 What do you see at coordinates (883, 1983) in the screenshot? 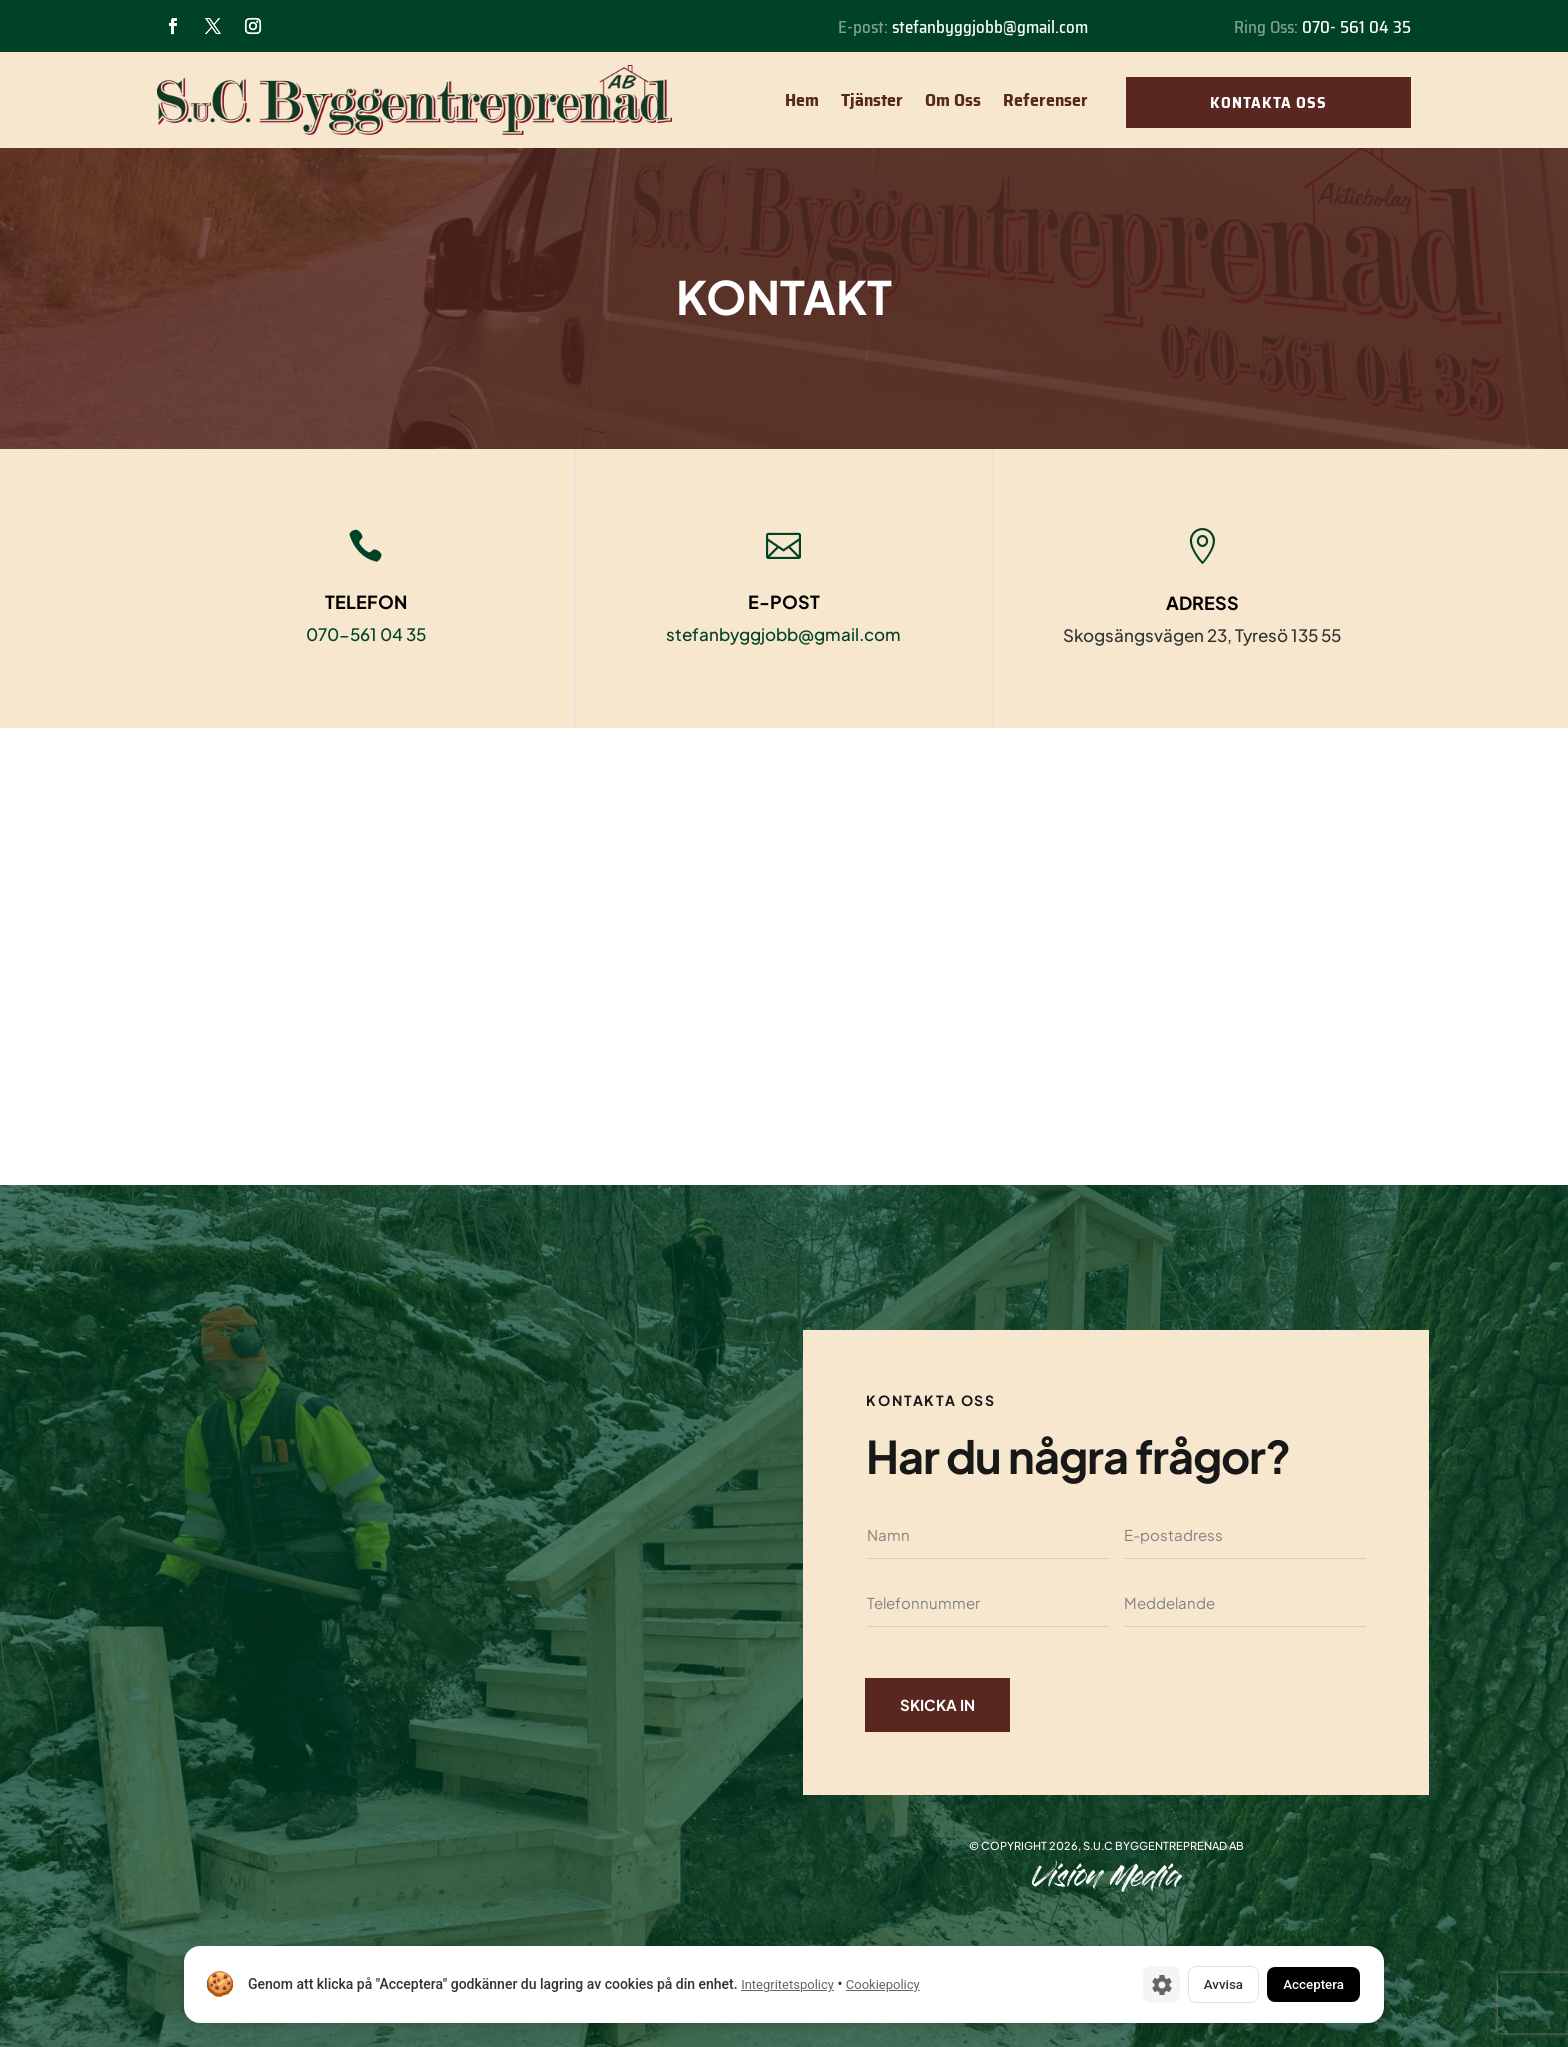
I see `Cookiepolicy` at bounding box center [883, 1983].